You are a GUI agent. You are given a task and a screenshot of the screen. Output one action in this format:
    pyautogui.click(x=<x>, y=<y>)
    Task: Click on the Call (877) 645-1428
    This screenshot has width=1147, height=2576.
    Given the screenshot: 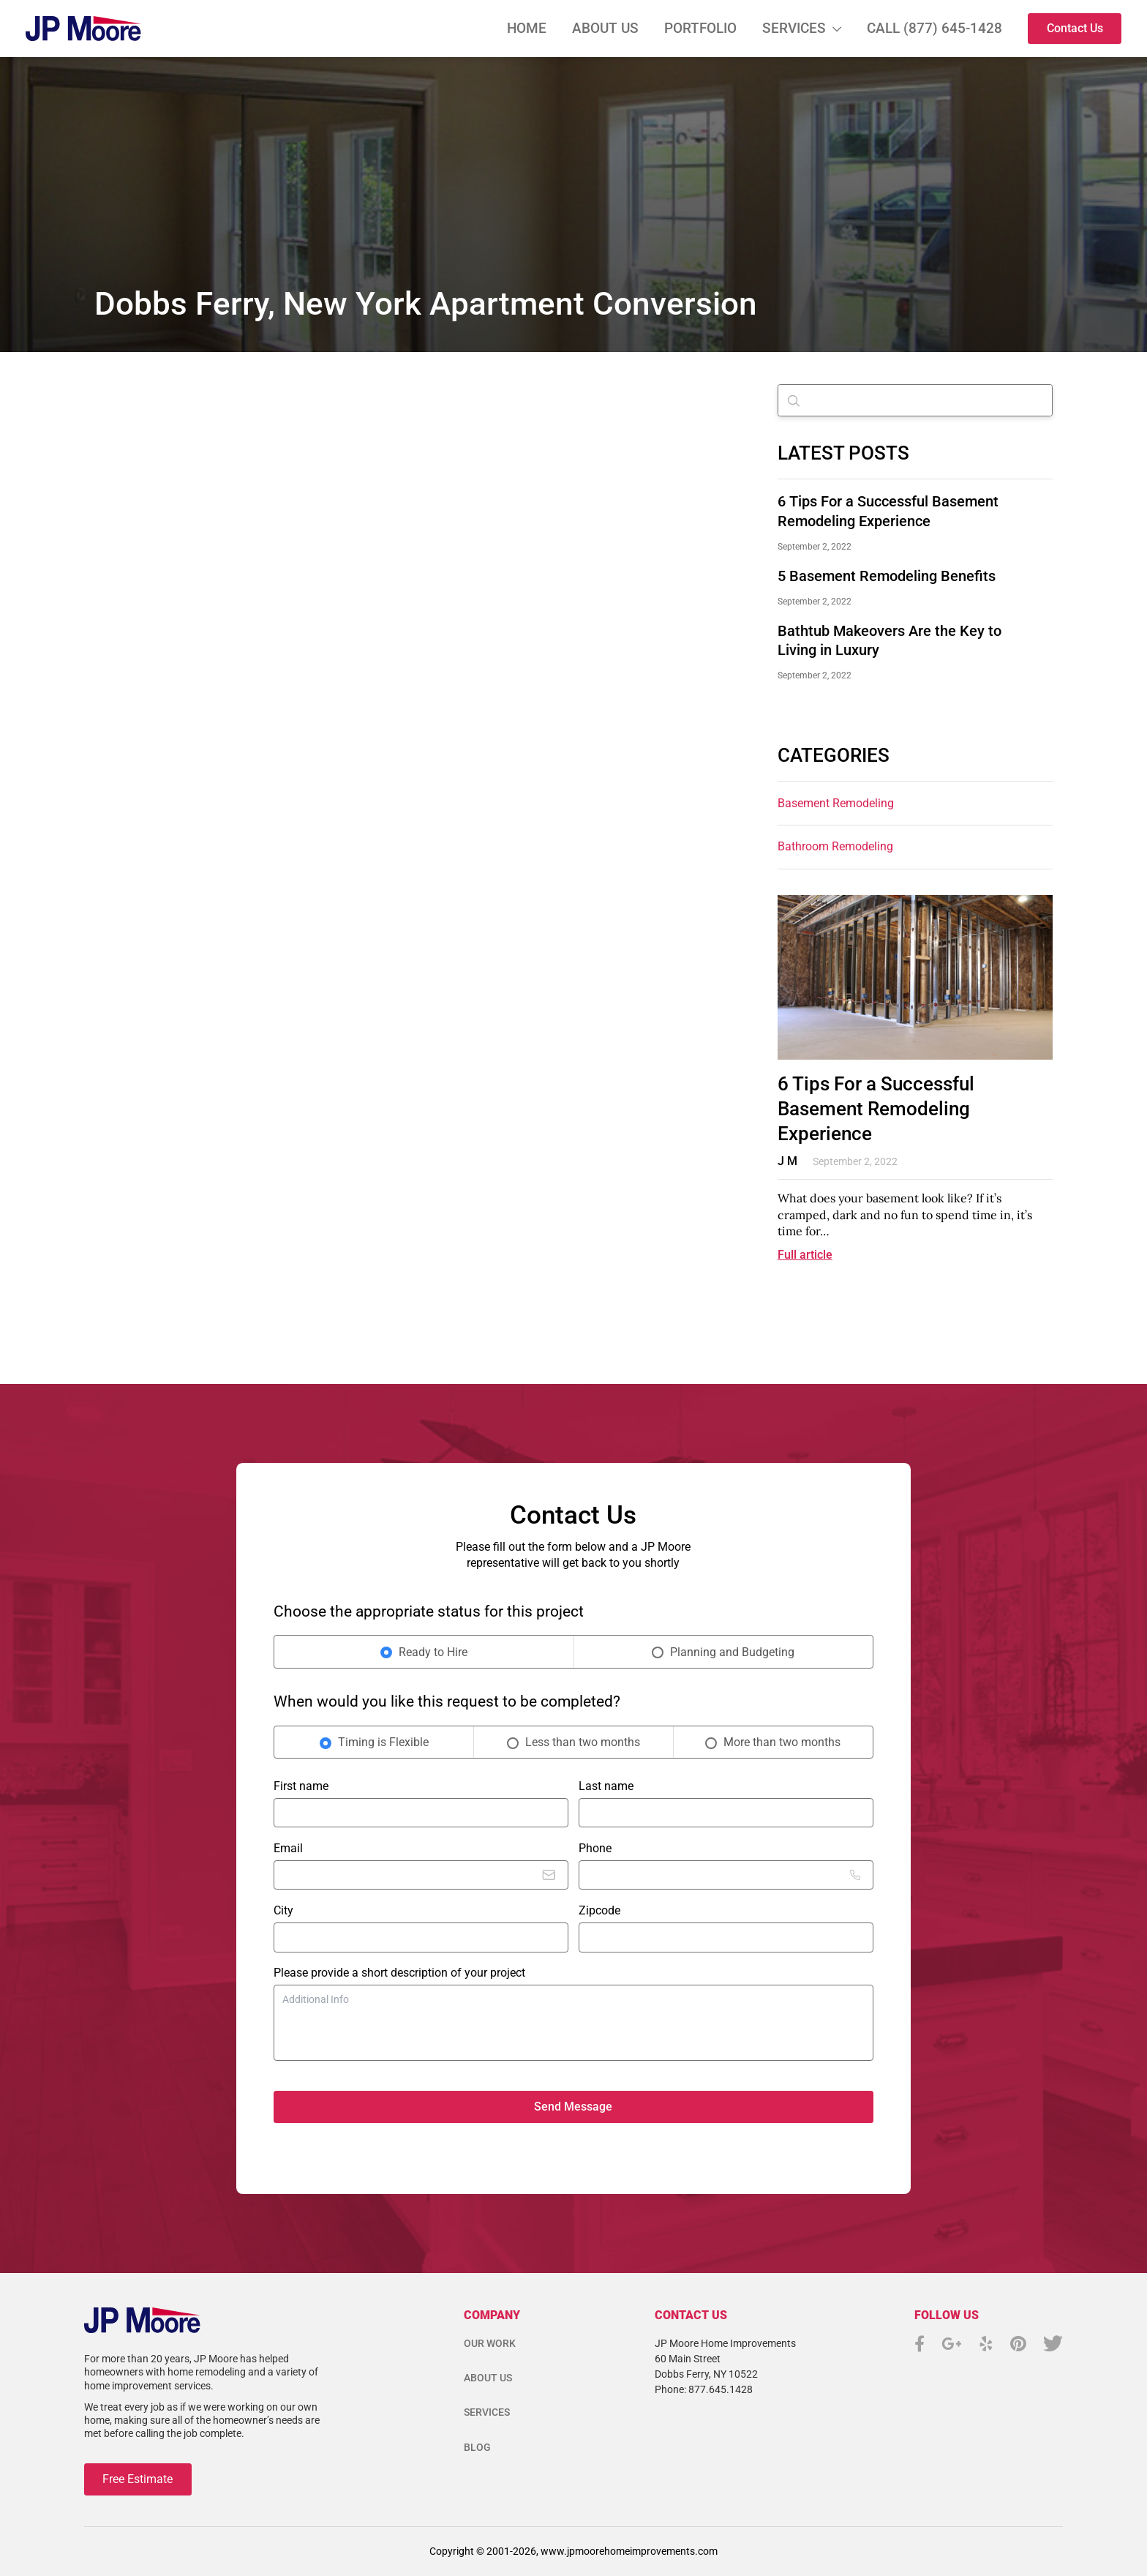 What is the action you would take?
    pyautogui.click(x=934, y=28)
    